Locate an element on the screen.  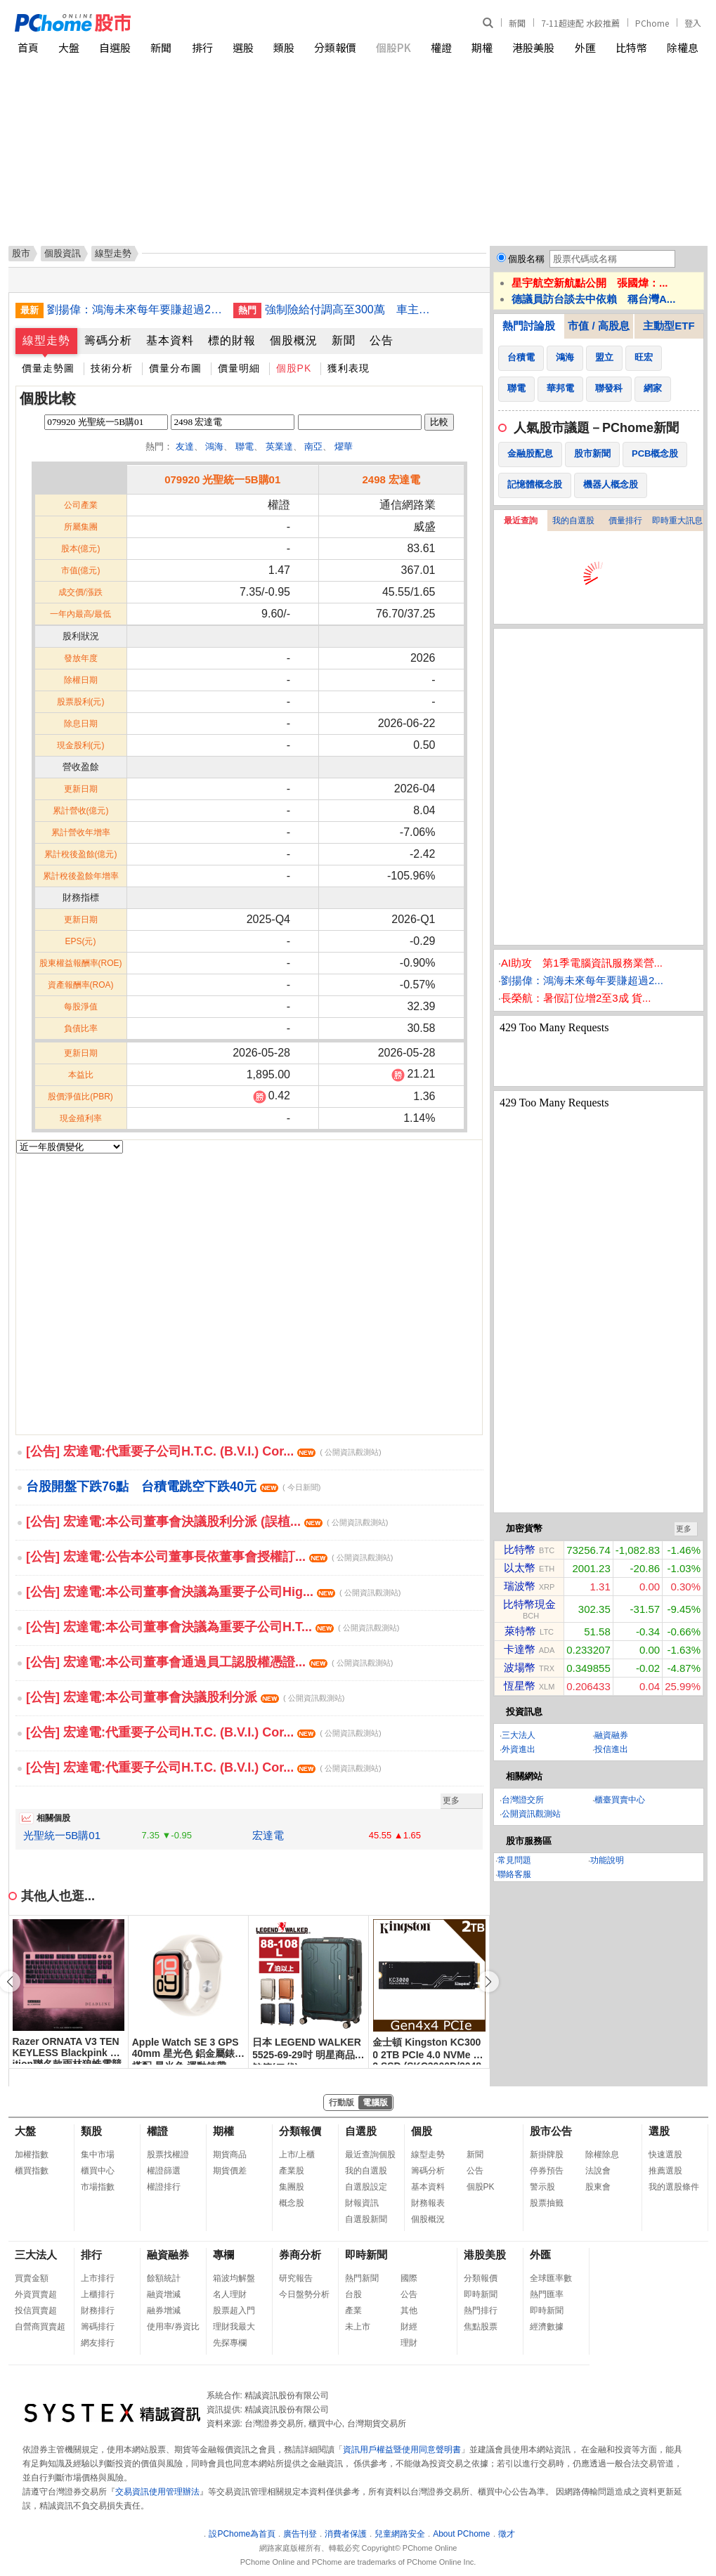
專欄 is located at coordinates (223, 2255).